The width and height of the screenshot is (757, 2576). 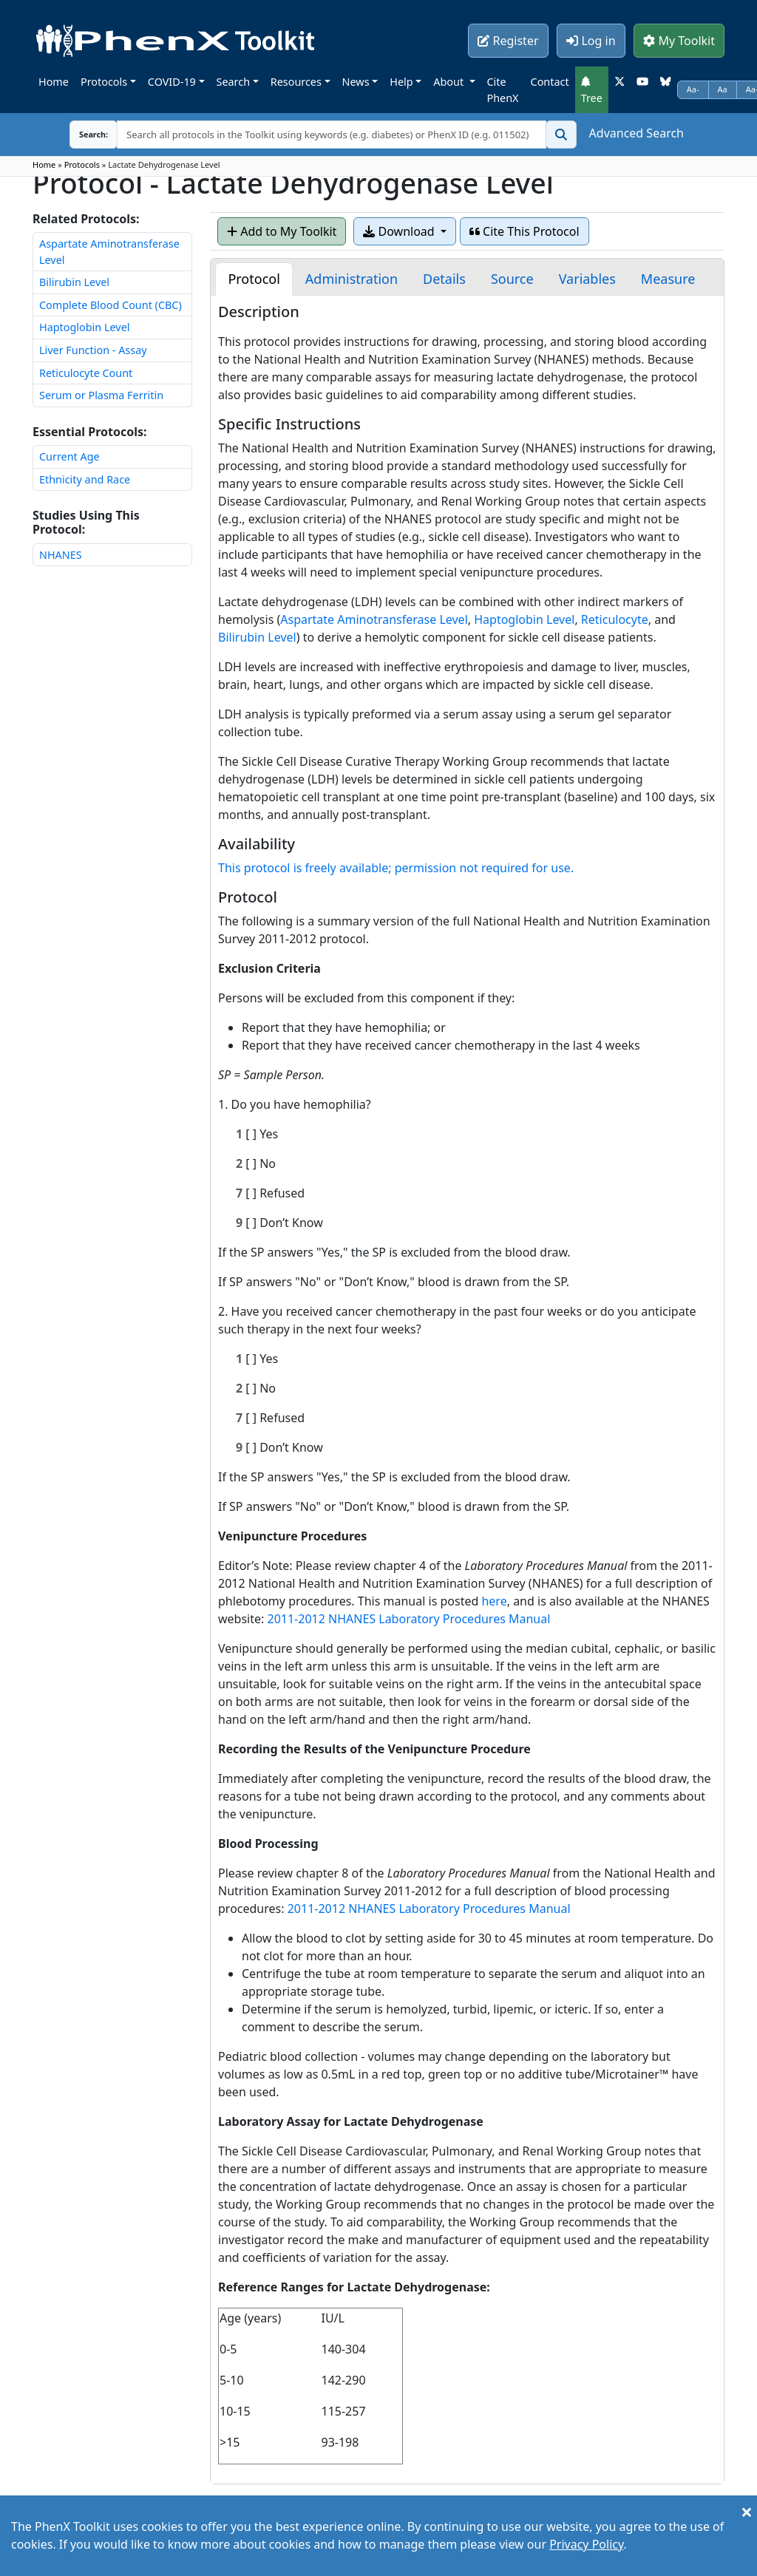 I want to click on Advanced Search, so click(x=636, y=133).